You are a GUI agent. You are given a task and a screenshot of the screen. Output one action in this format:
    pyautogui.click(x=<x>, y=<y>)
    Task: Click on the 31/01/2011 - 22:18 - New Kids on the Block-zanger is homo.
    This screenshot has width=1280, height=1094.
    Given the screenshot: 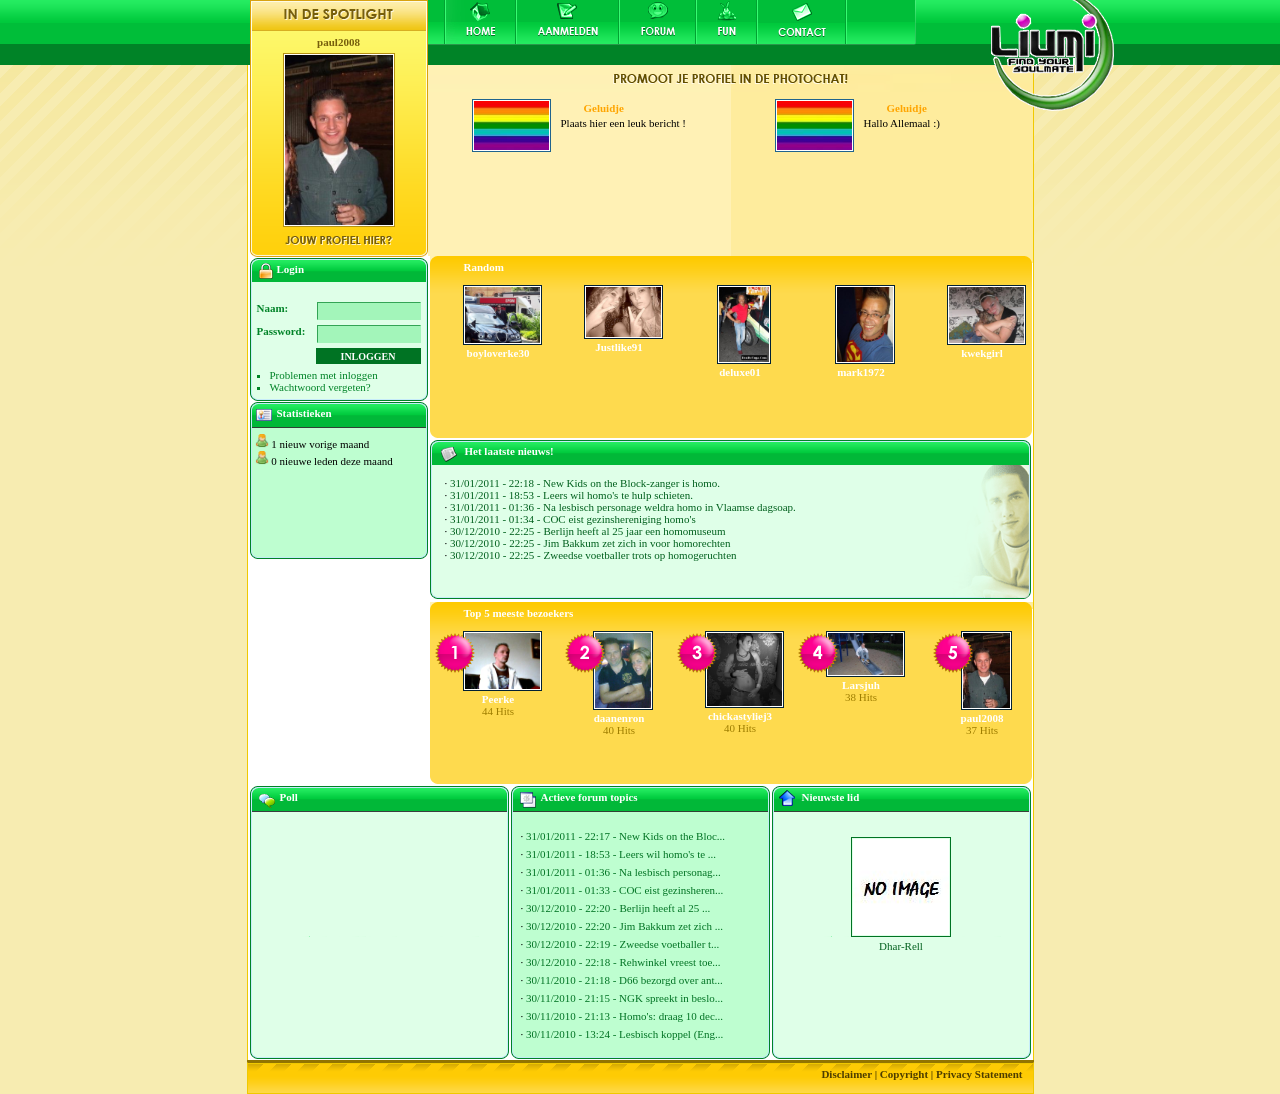 What is the action you would take?
    pyautogui.click(x=585, y=483)
    